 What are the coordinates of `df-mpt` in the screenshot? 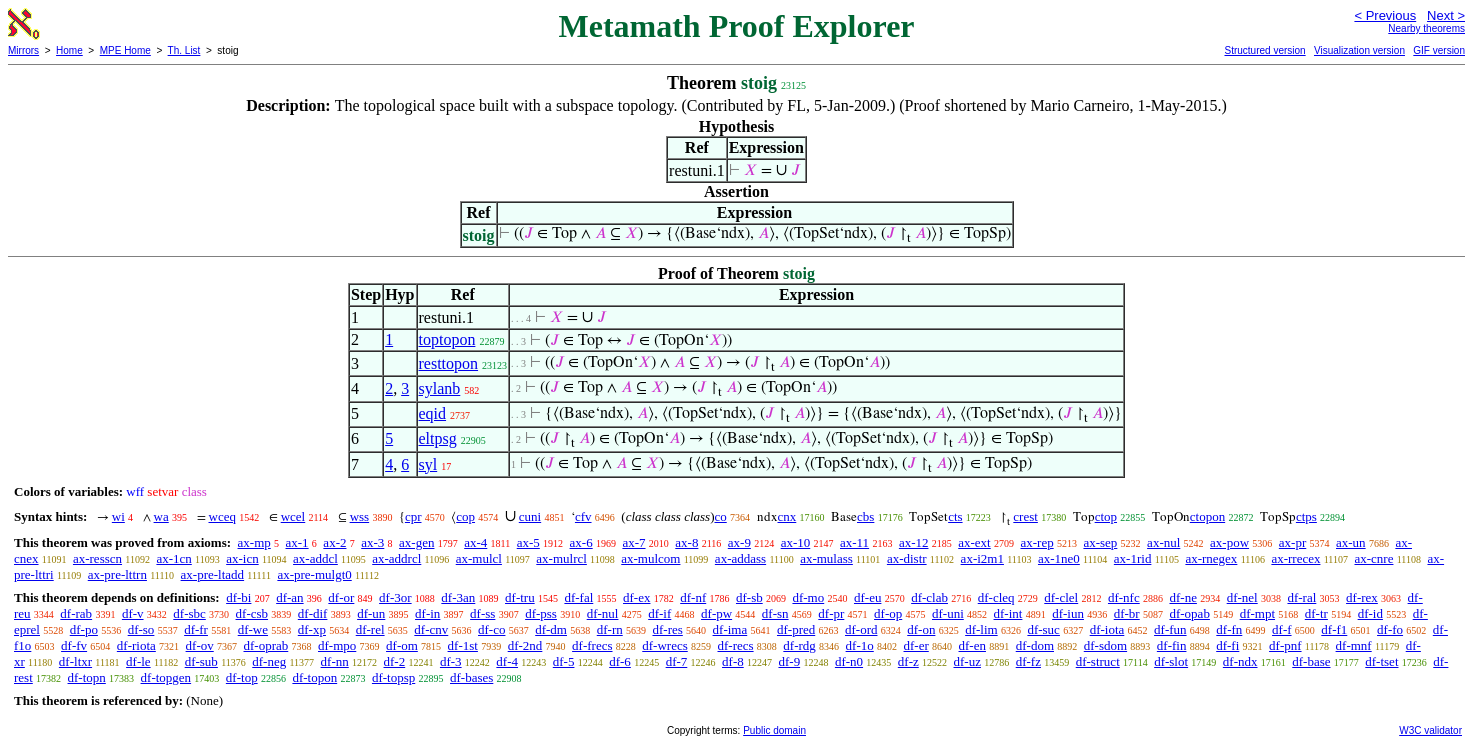 It's located at (1257, 613).